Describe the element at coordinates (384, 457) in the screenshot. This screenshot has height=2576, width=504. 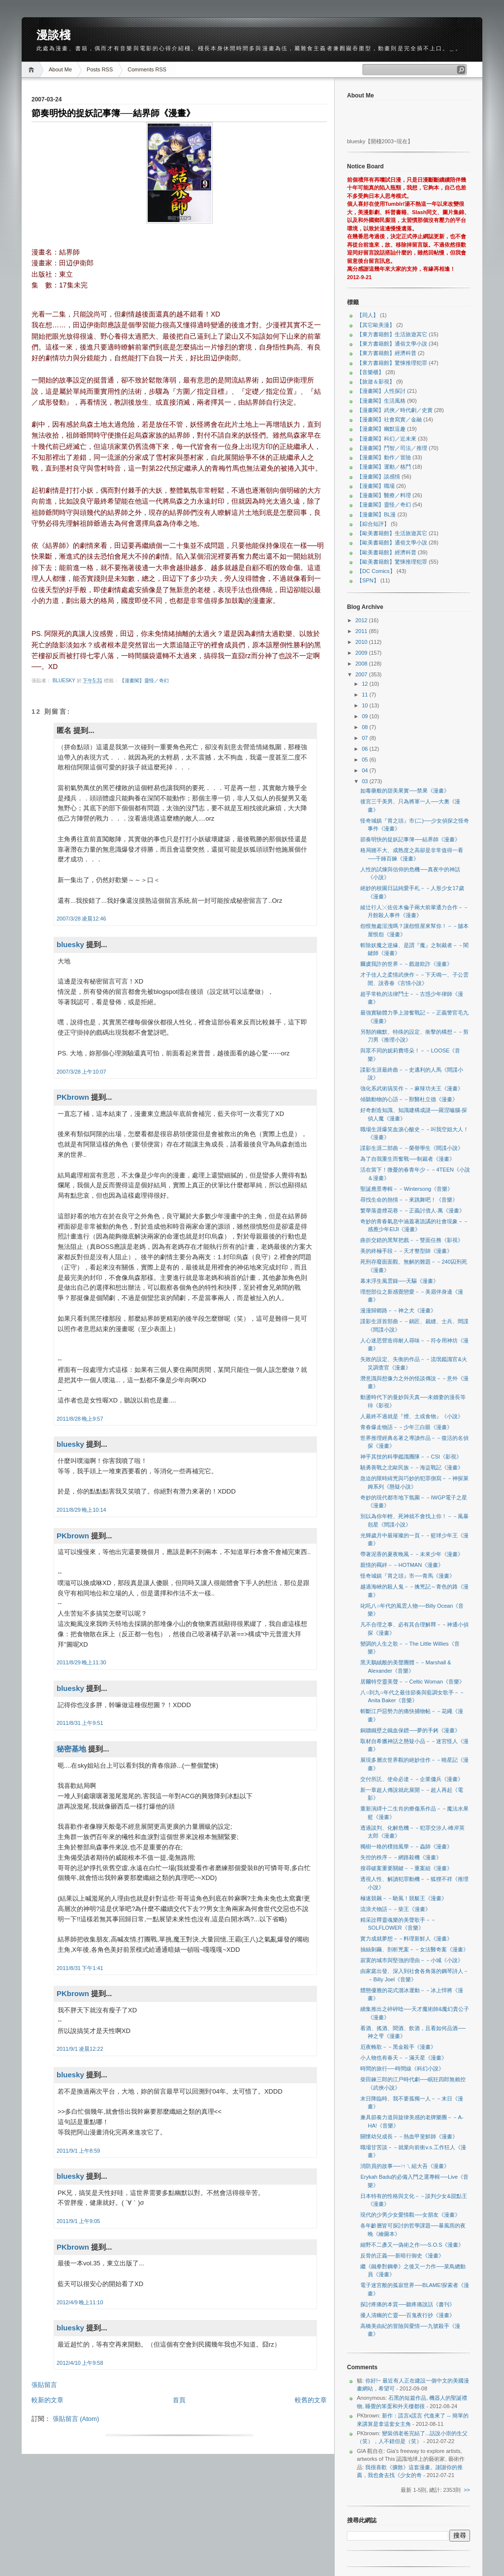
I see `【漫畫閣】動作／冒險` at that location.